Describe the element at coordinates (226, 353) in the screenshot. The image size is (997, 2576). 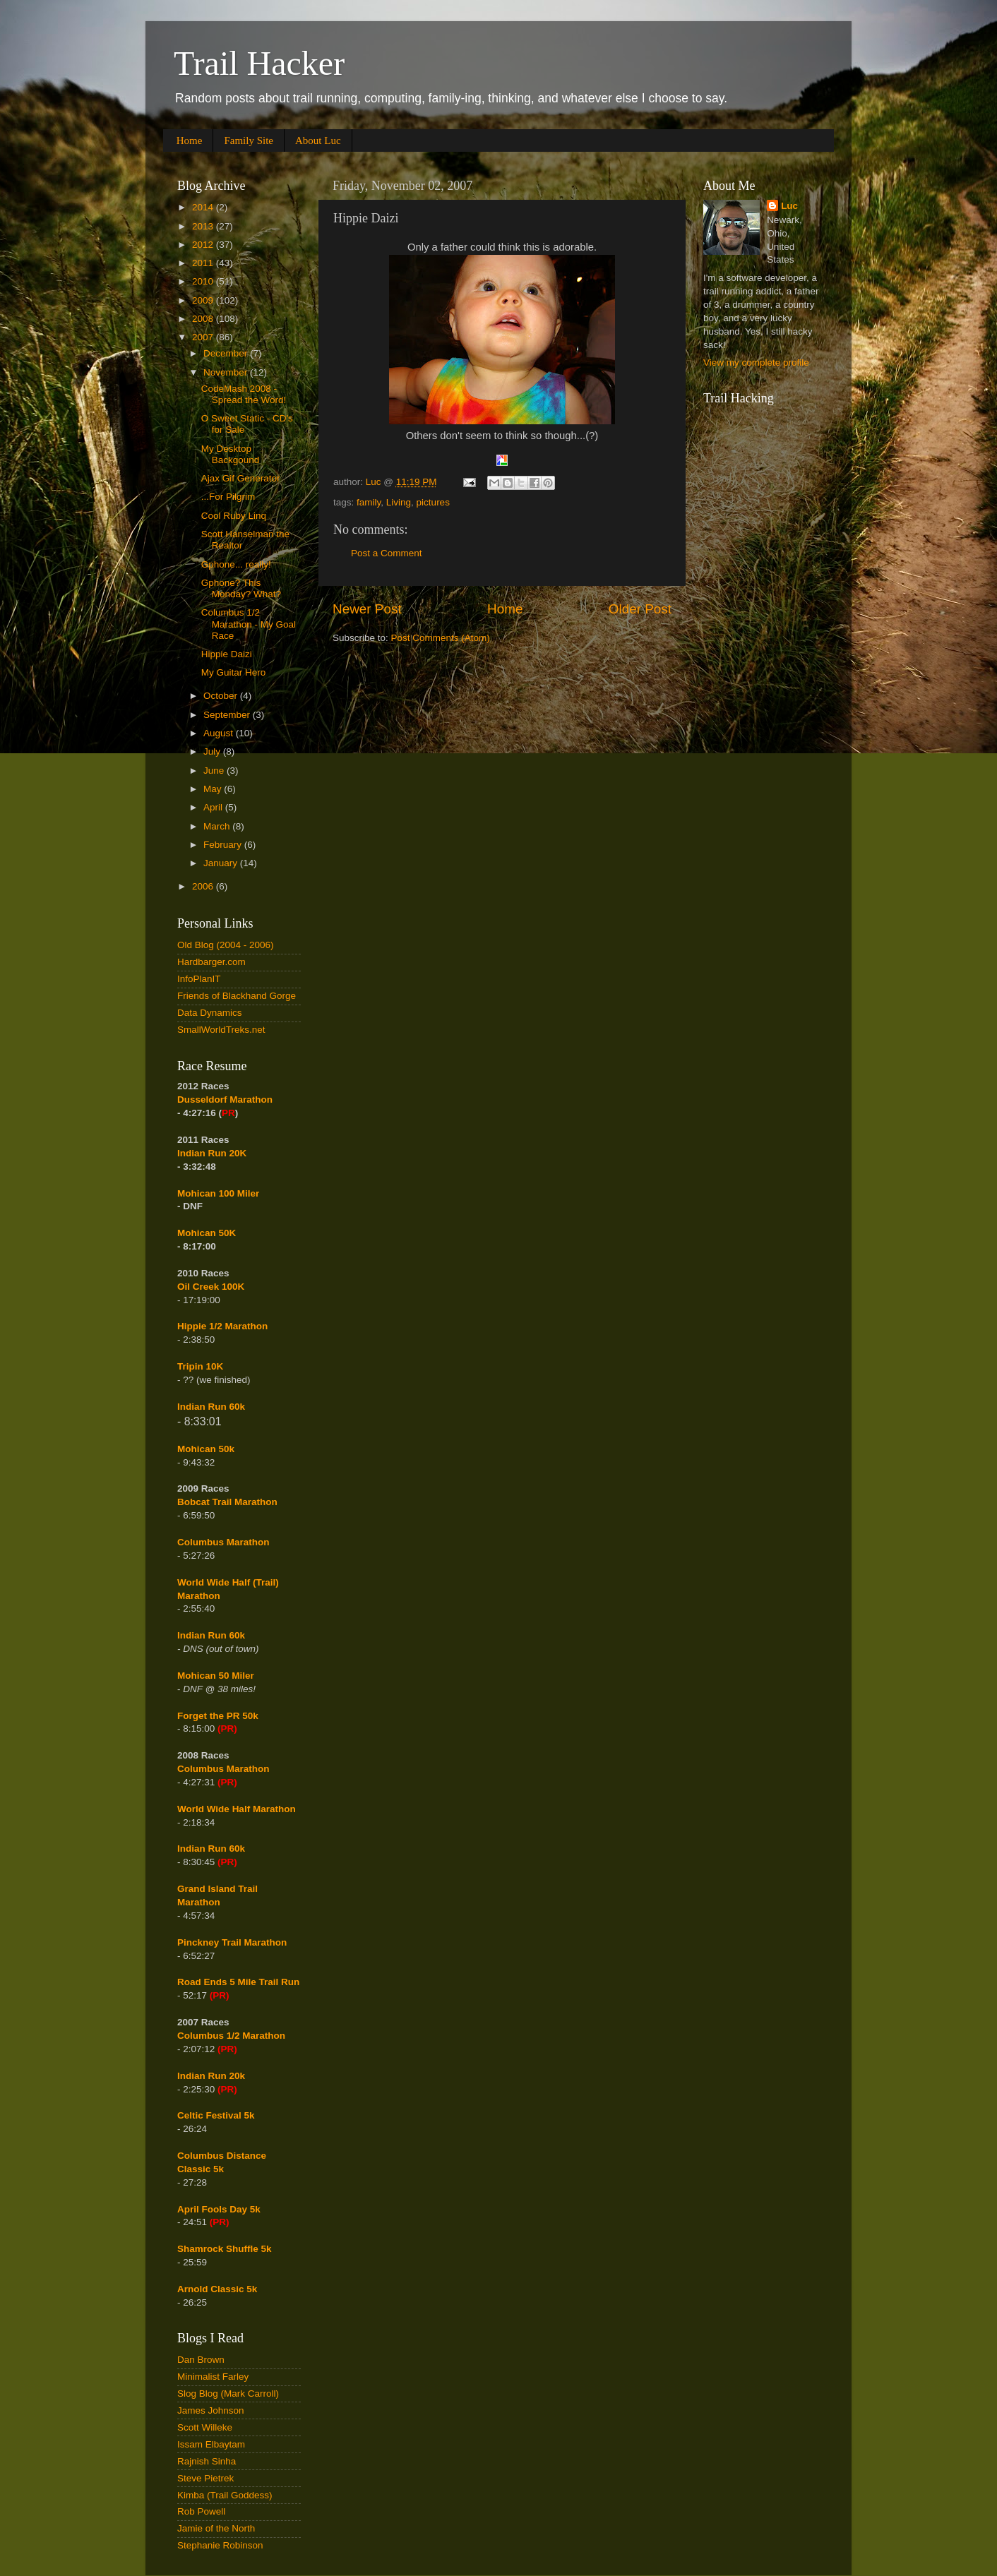
I see `December` at that location.